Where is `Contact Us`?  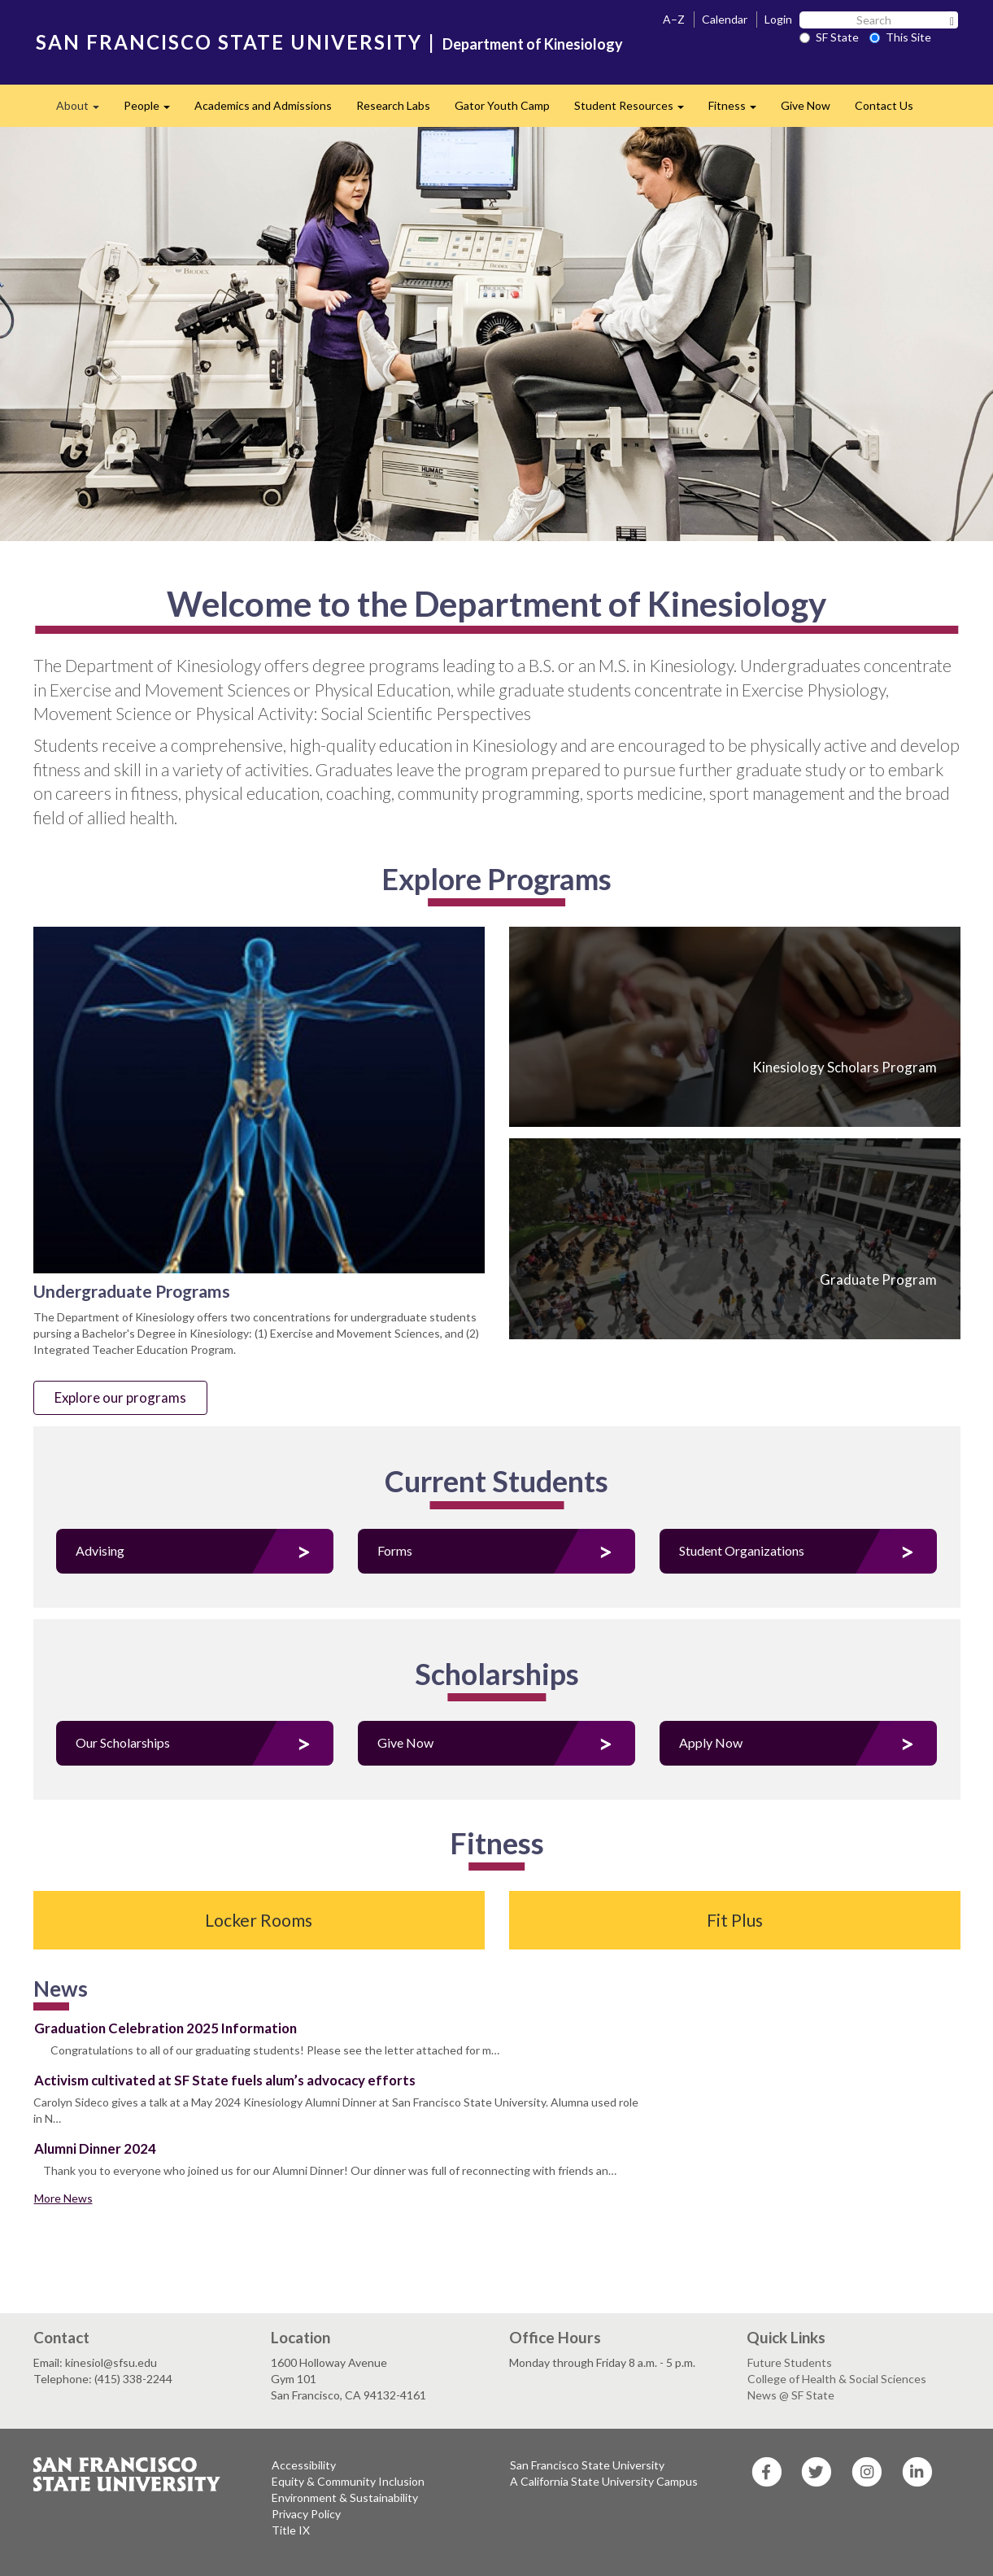
Contact Us is located at coordinates (884, 105).